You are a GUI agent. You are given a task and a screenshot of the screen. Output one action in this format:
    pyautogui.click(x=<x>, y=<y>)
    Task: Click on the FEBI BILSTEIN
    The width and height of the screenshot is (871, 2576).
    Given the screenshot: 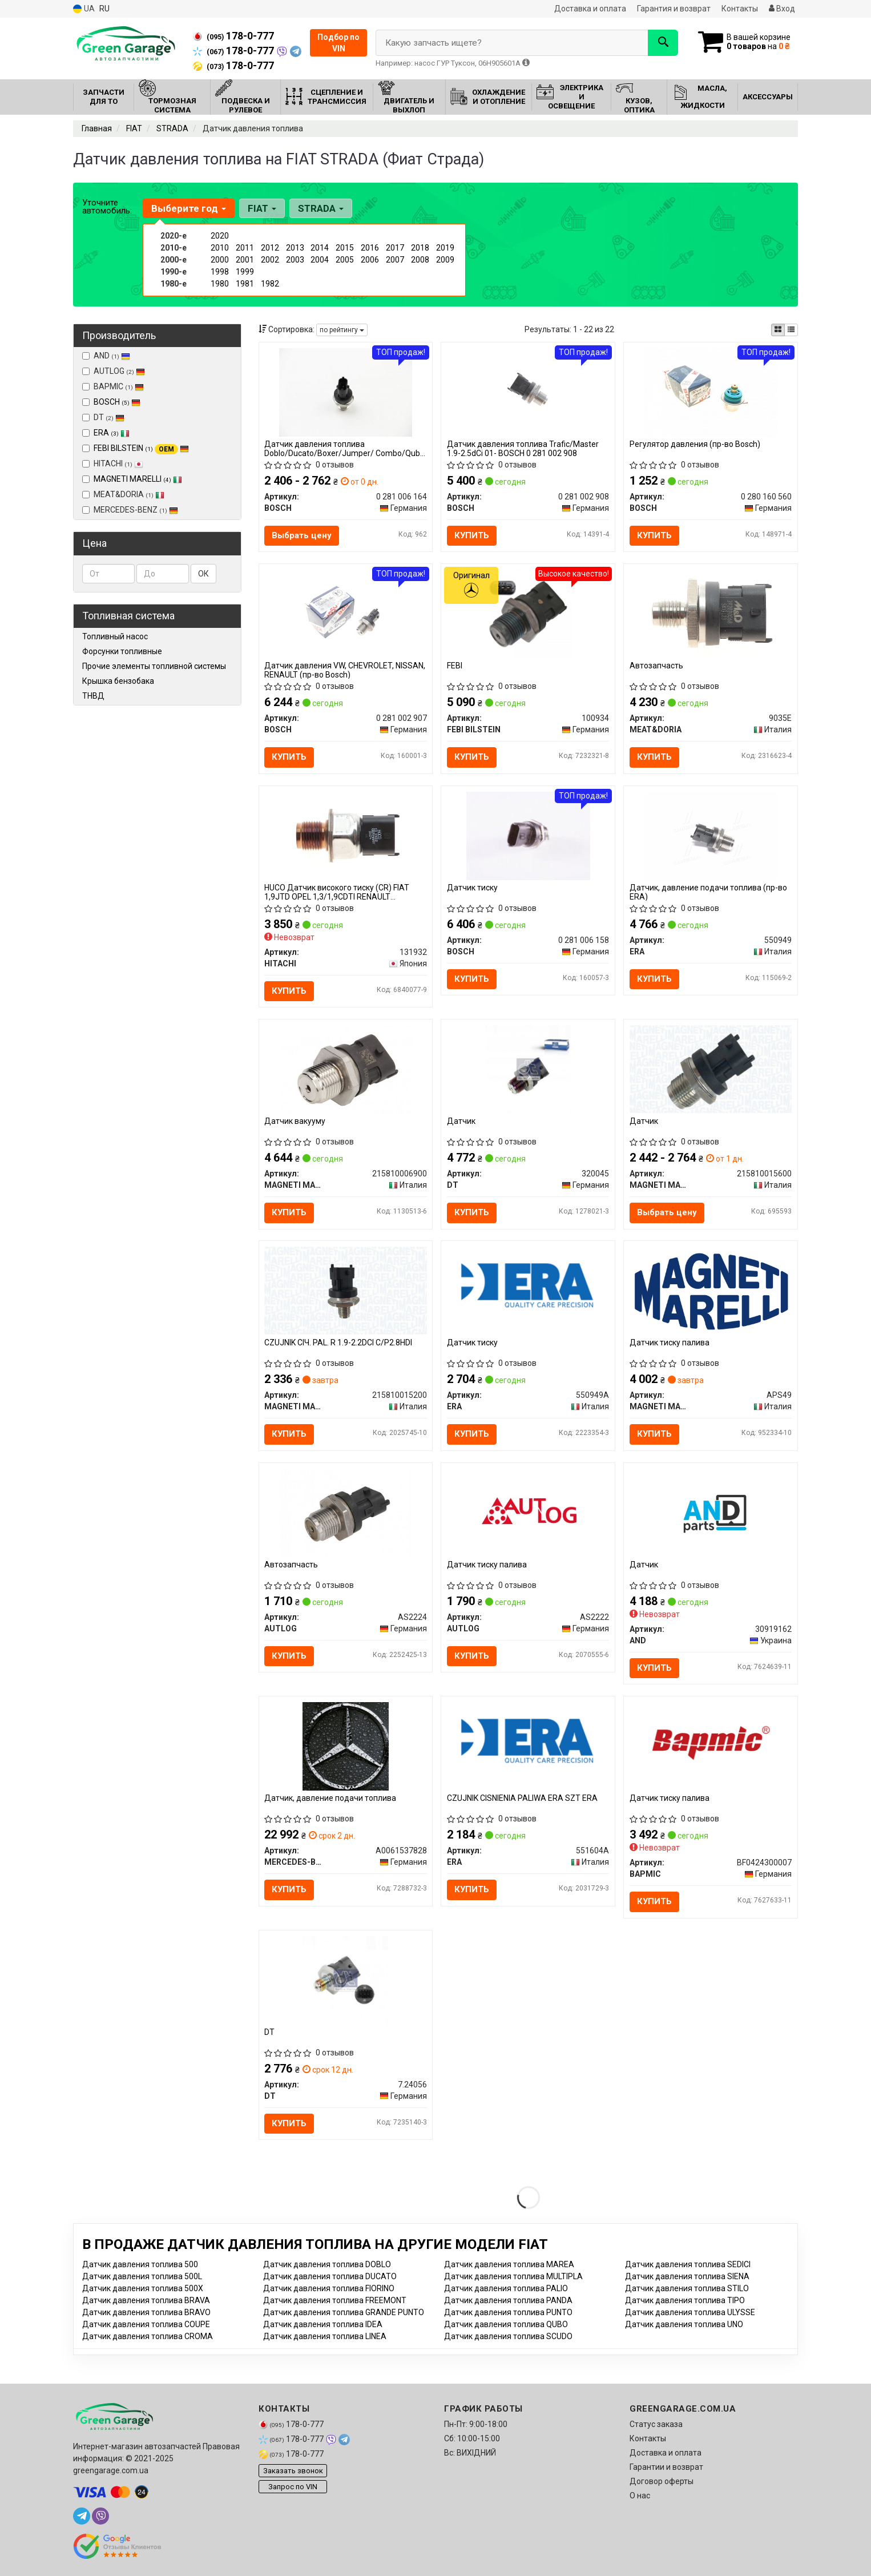 What is the action you would take?
    pyautogui.click(x=141, y=448)
    